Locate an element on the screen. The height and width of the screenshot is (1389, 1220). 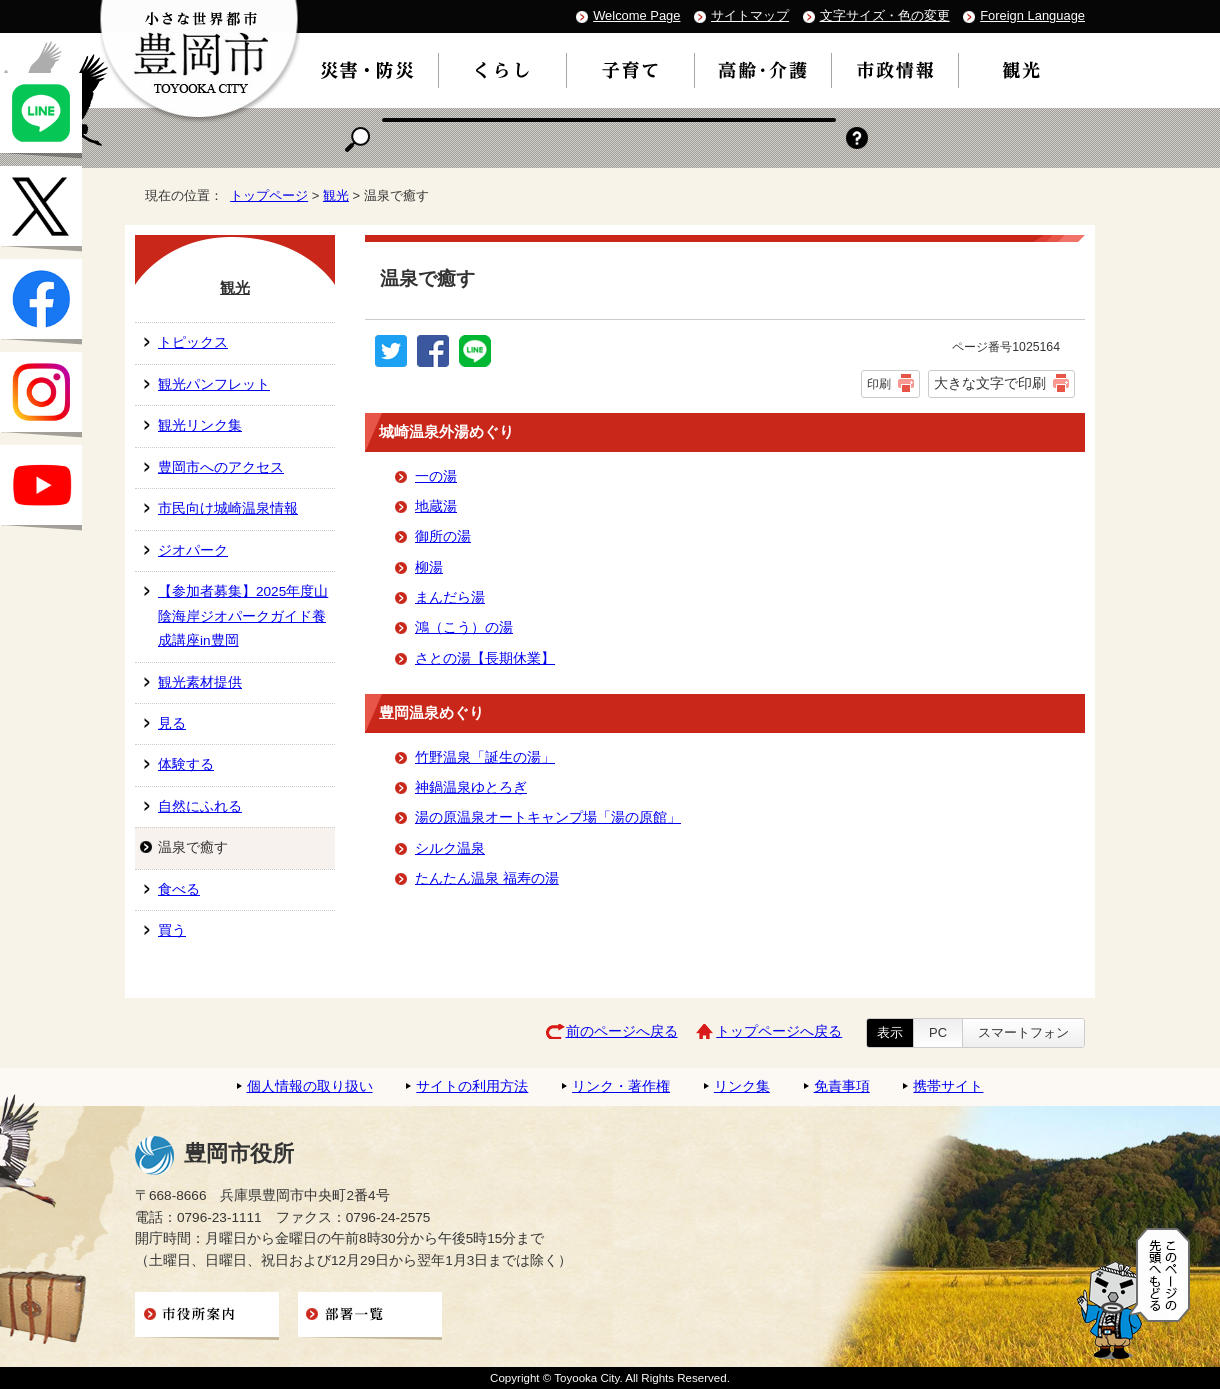
スマートフォン is located at coordinates (1023, 1032).